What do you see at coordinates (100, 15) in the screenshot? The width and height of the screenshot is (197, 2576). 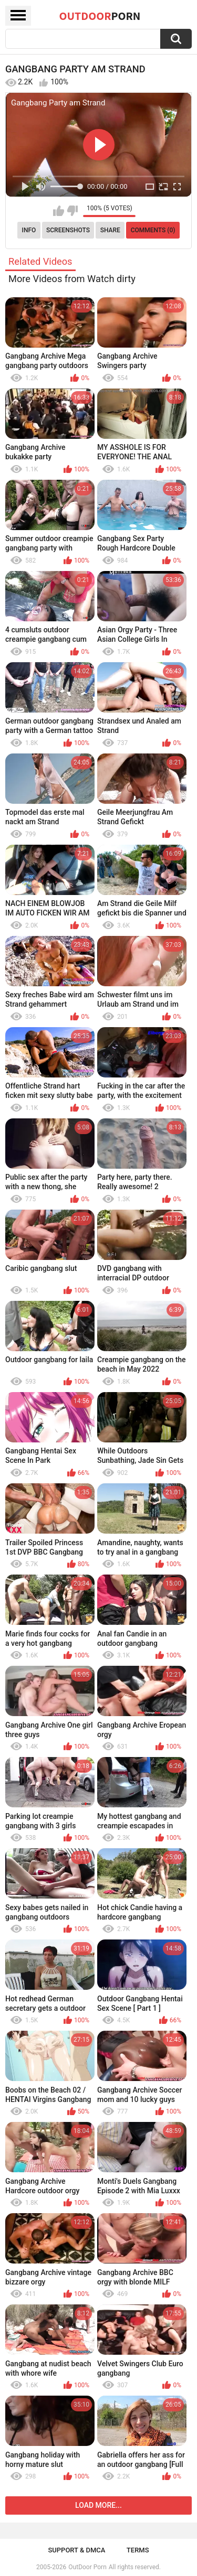 I see `OutDoor` at bounding box center [100, 15].